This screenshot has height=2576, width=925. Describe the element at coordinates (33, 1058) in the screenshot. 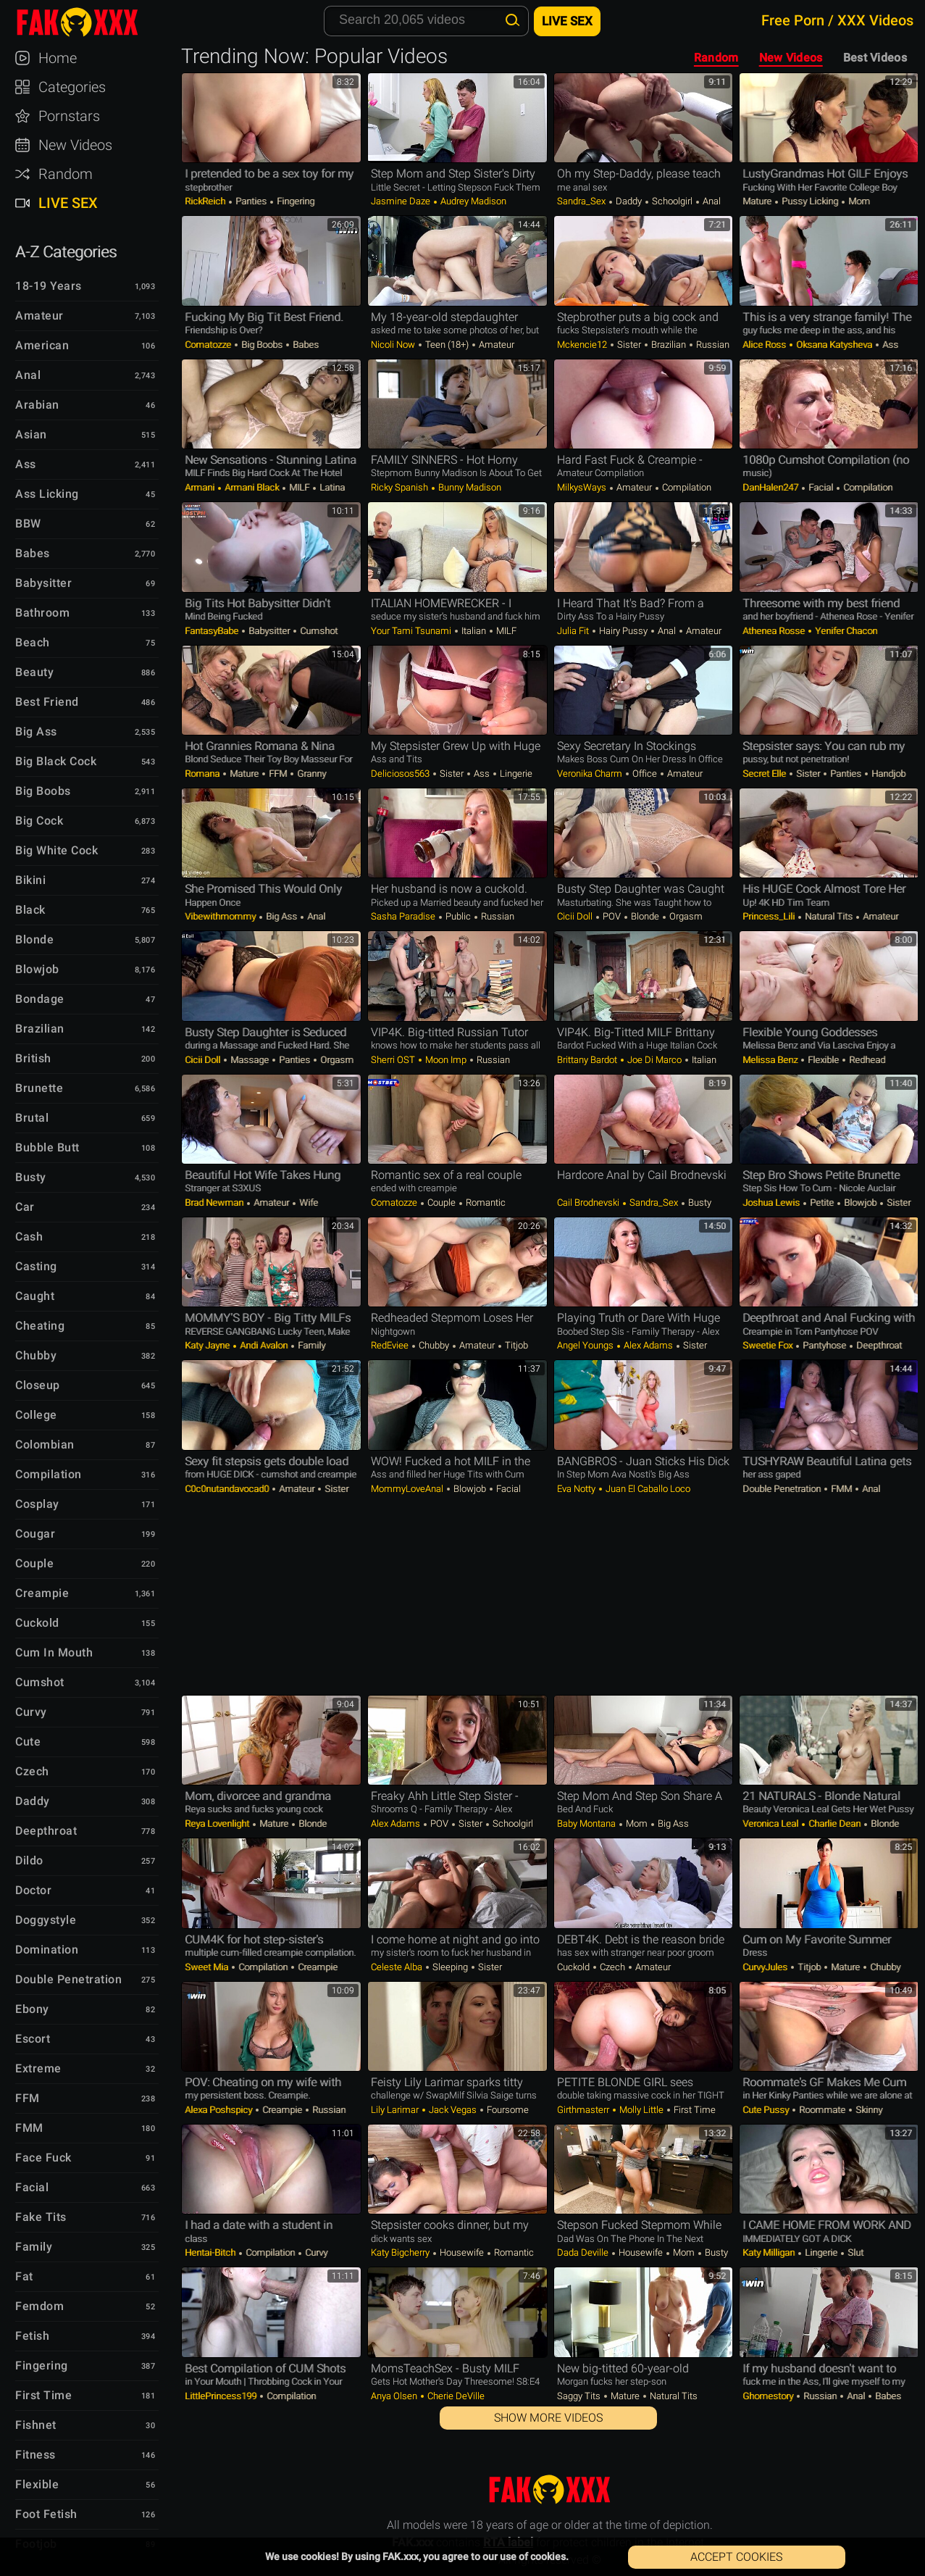

I see `British` at that location.